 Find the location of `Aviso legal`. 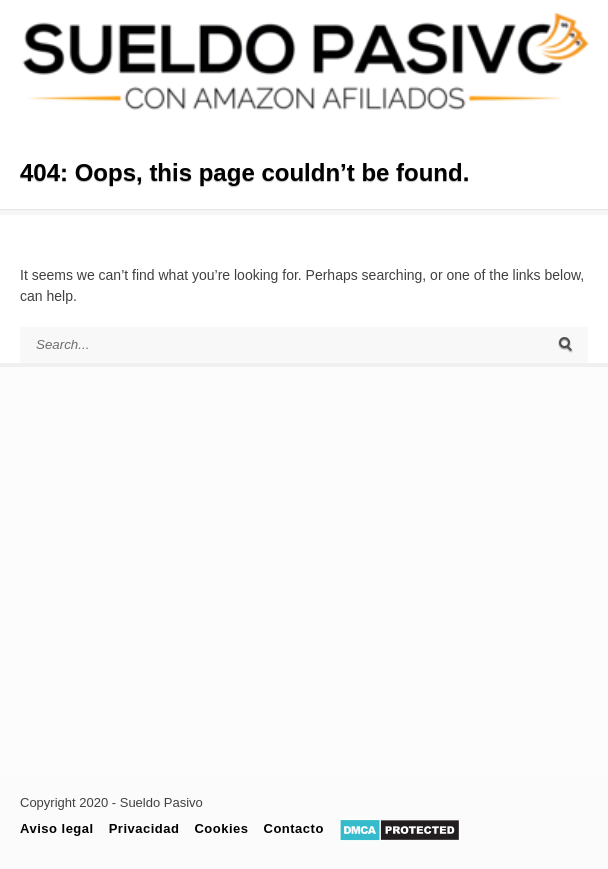

Aviso legal is located at coordinates (57, 828).